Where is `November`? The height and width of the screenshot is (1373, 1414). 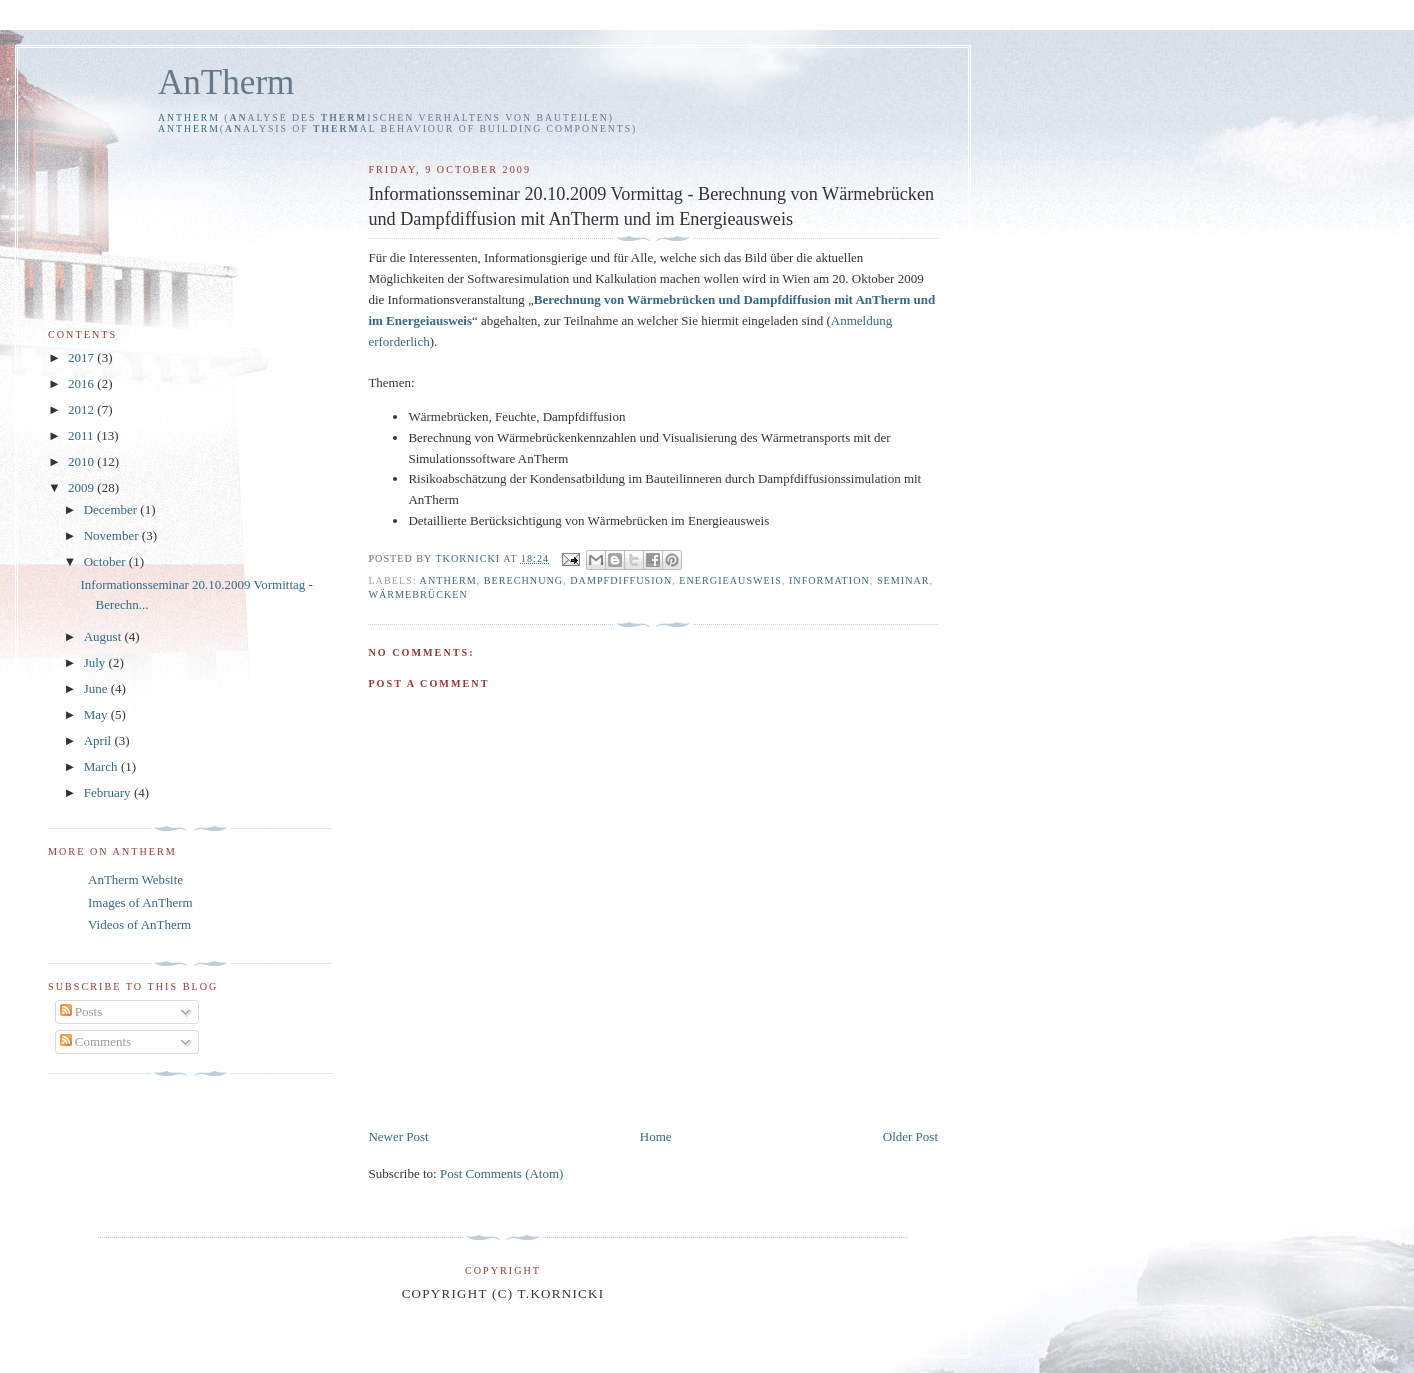 November is located at coordinates (113, 535).